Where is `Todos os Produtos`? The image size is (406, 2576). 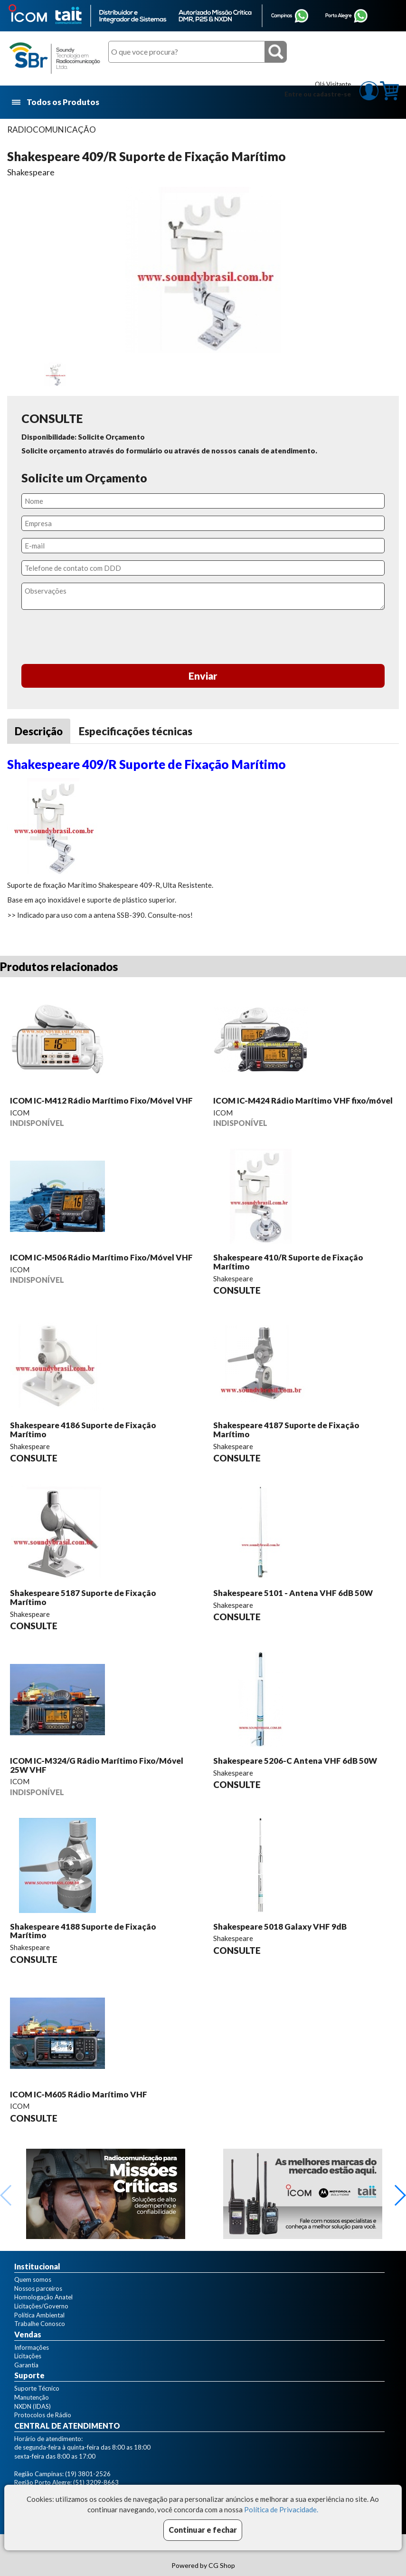
Todos os Produtos is located at coordinates (55, 102).